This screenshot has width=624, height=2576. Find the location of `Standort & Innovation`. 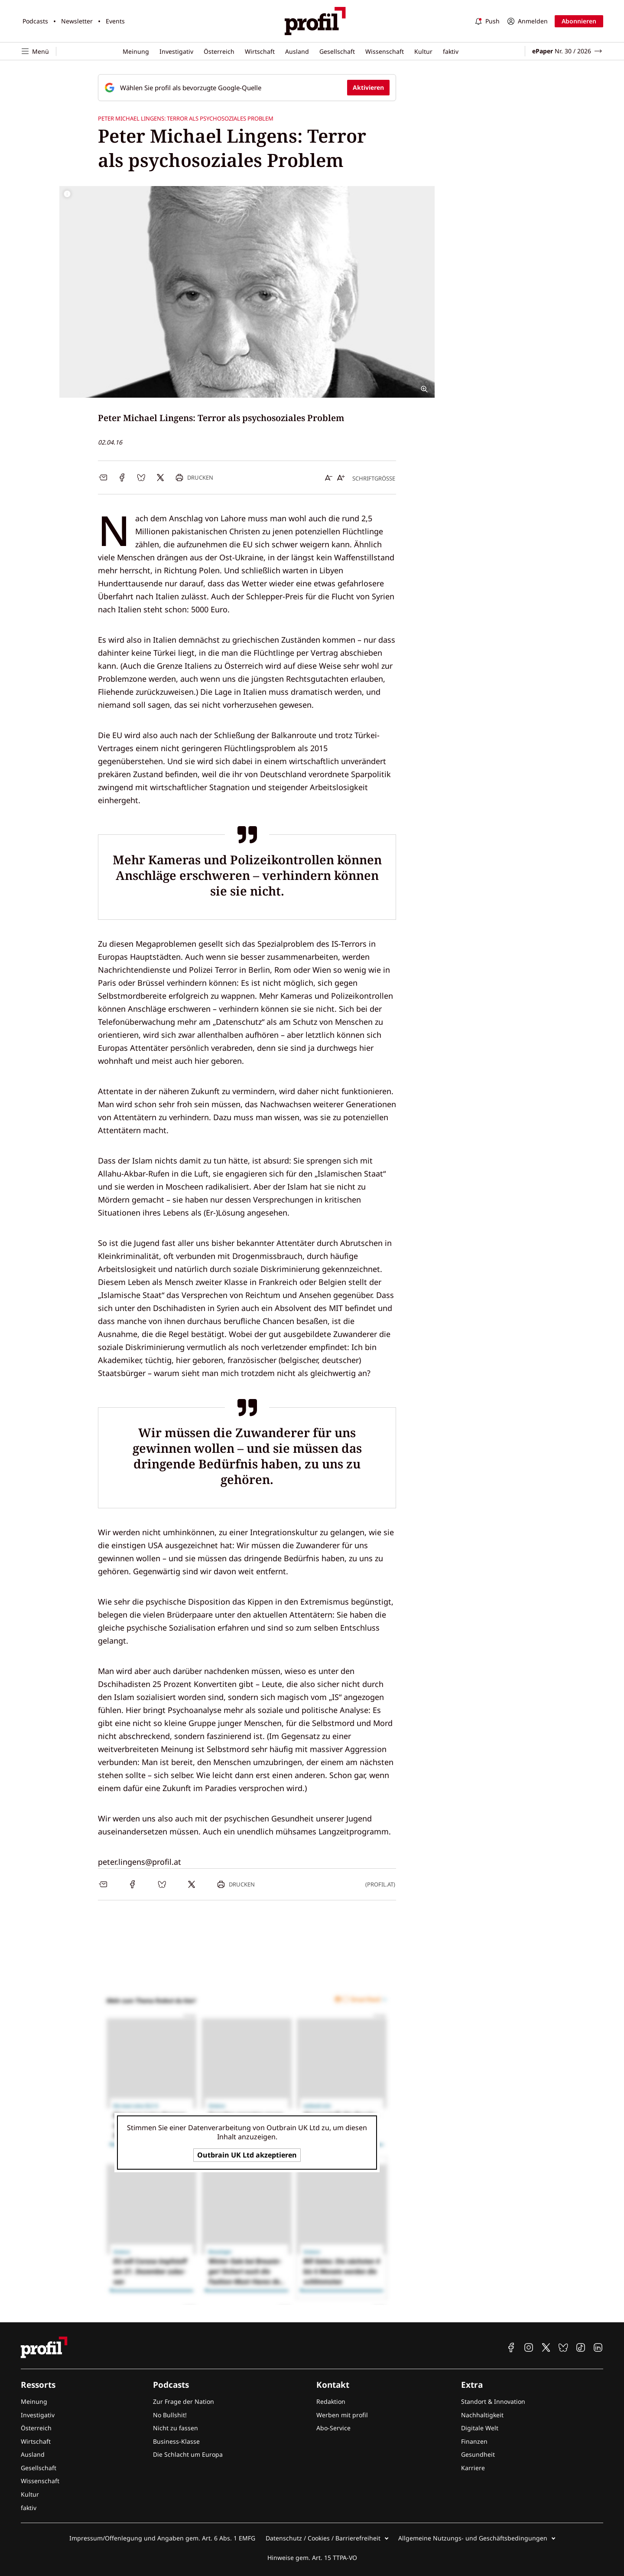

Standort & Innovation is located at coordinates (493, 2401).